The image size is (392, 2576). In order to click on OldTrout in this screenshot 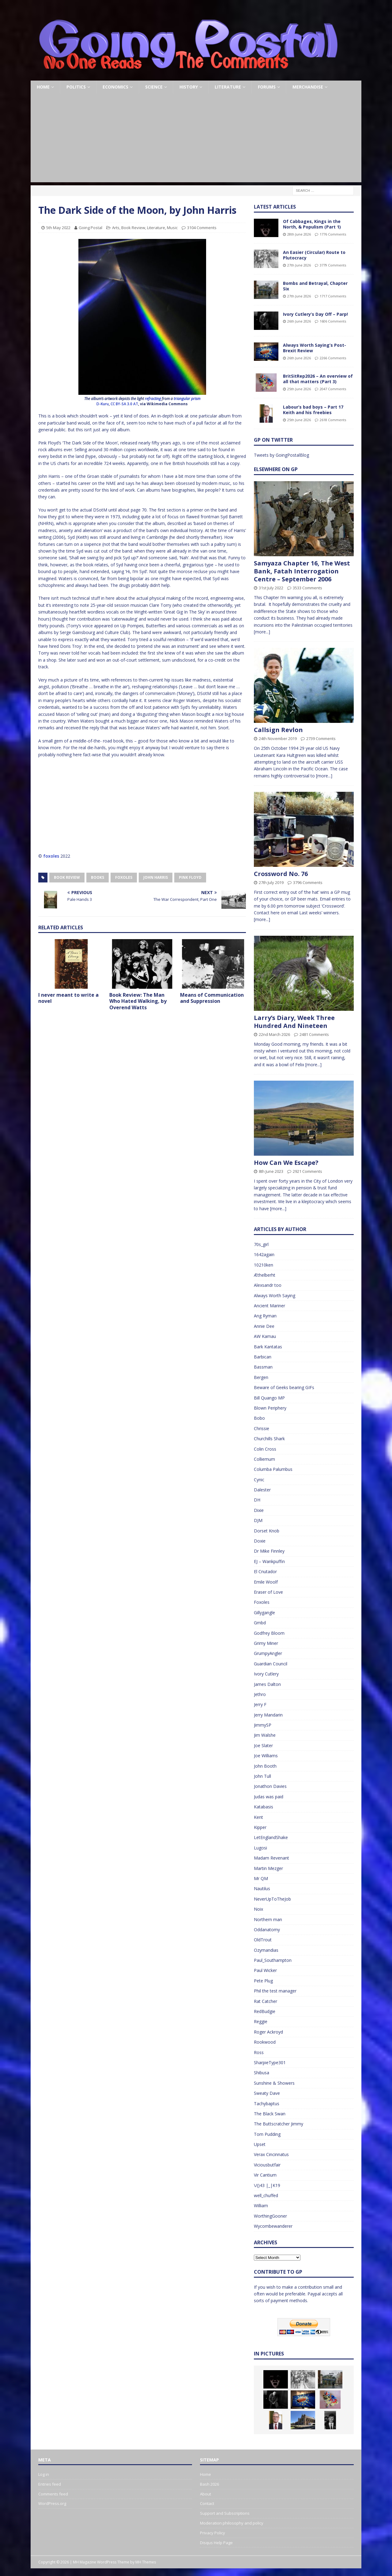, I will do `click(263, 1940)`.